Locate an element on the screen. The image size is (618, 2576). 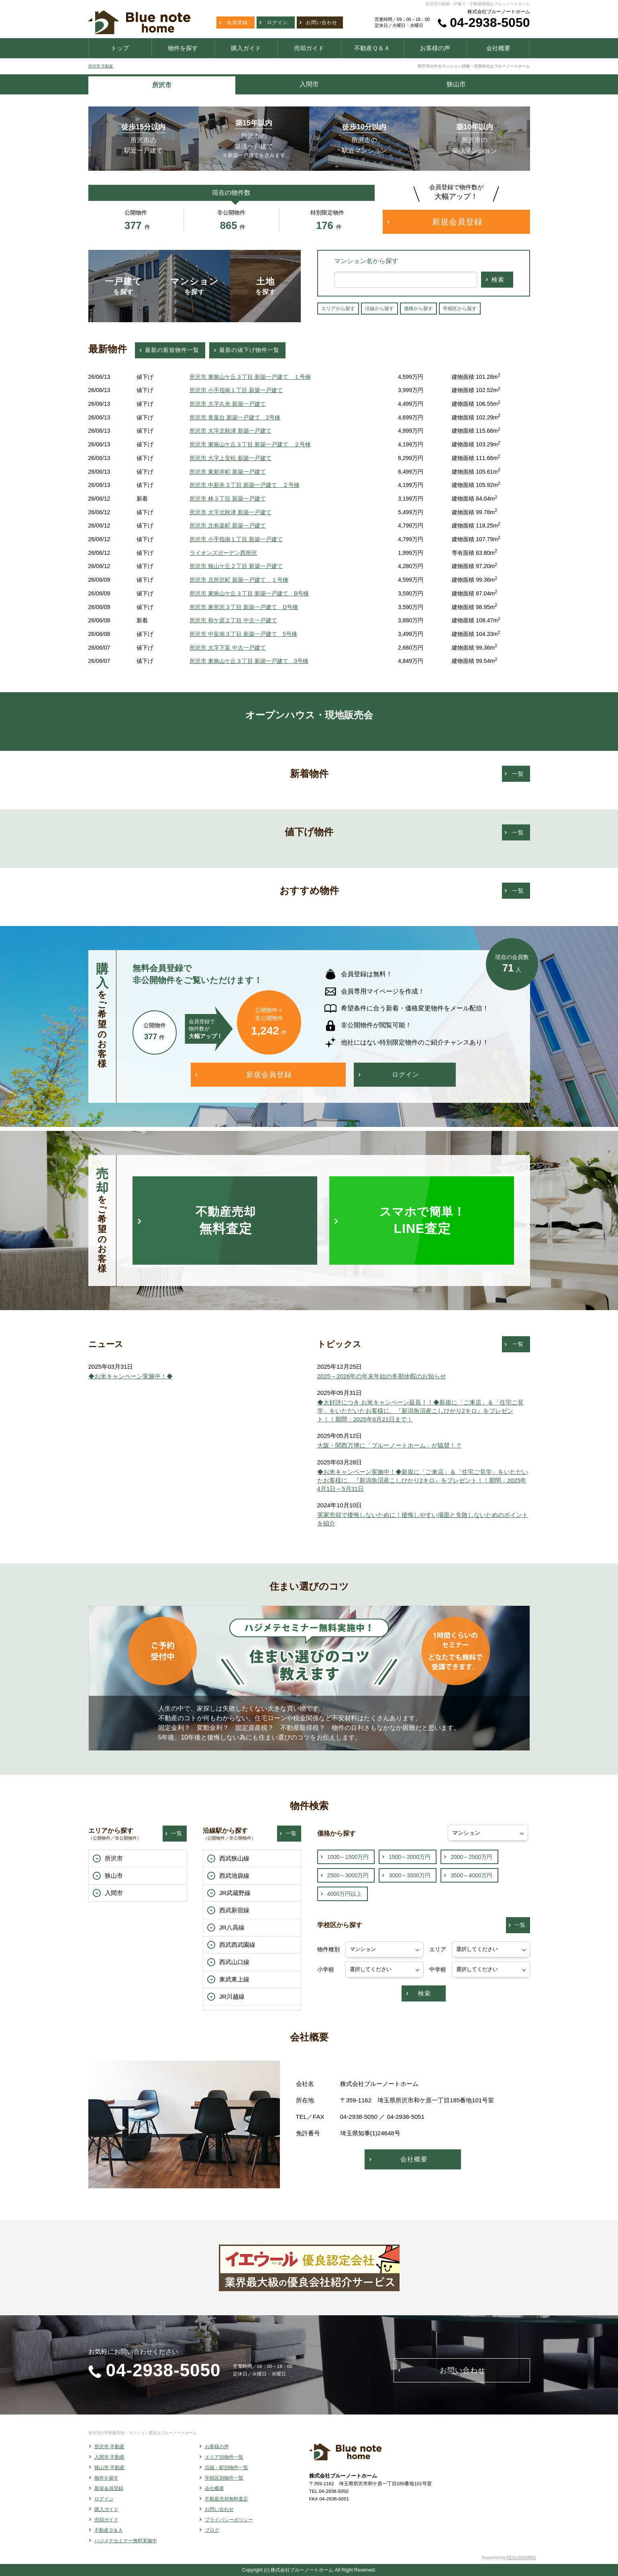
ライオンズガーデン西所沢 is located at coordinates (223, 553).